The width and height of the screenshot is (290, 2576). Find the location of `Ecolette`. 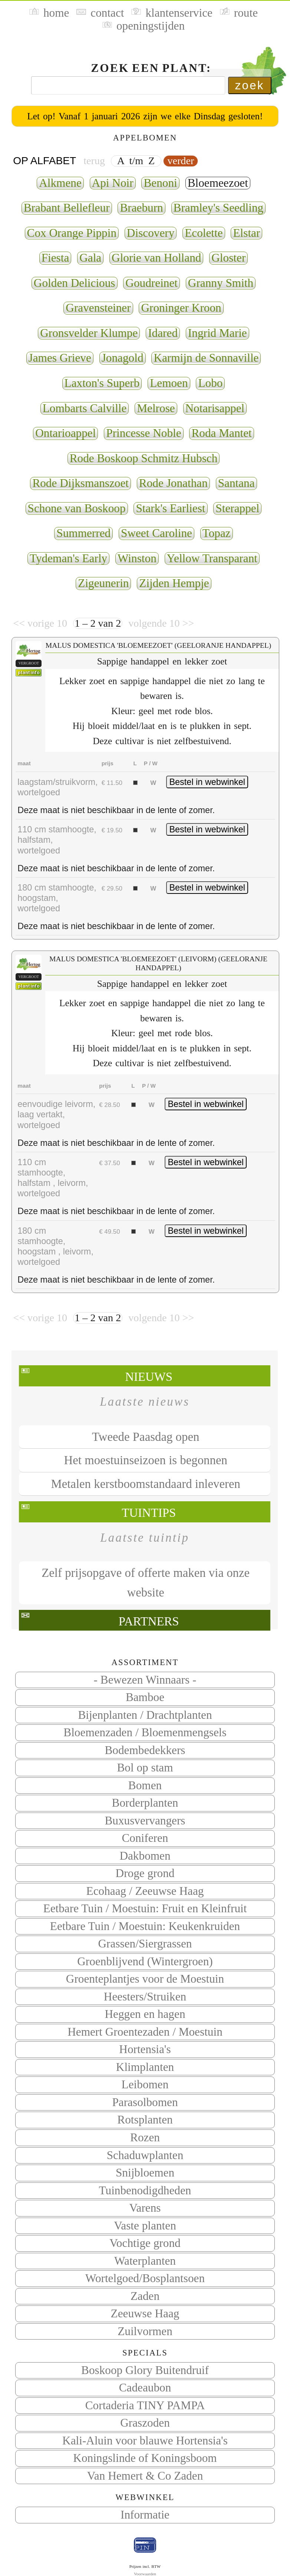

Ecolette is located at coordinates (204, 233).